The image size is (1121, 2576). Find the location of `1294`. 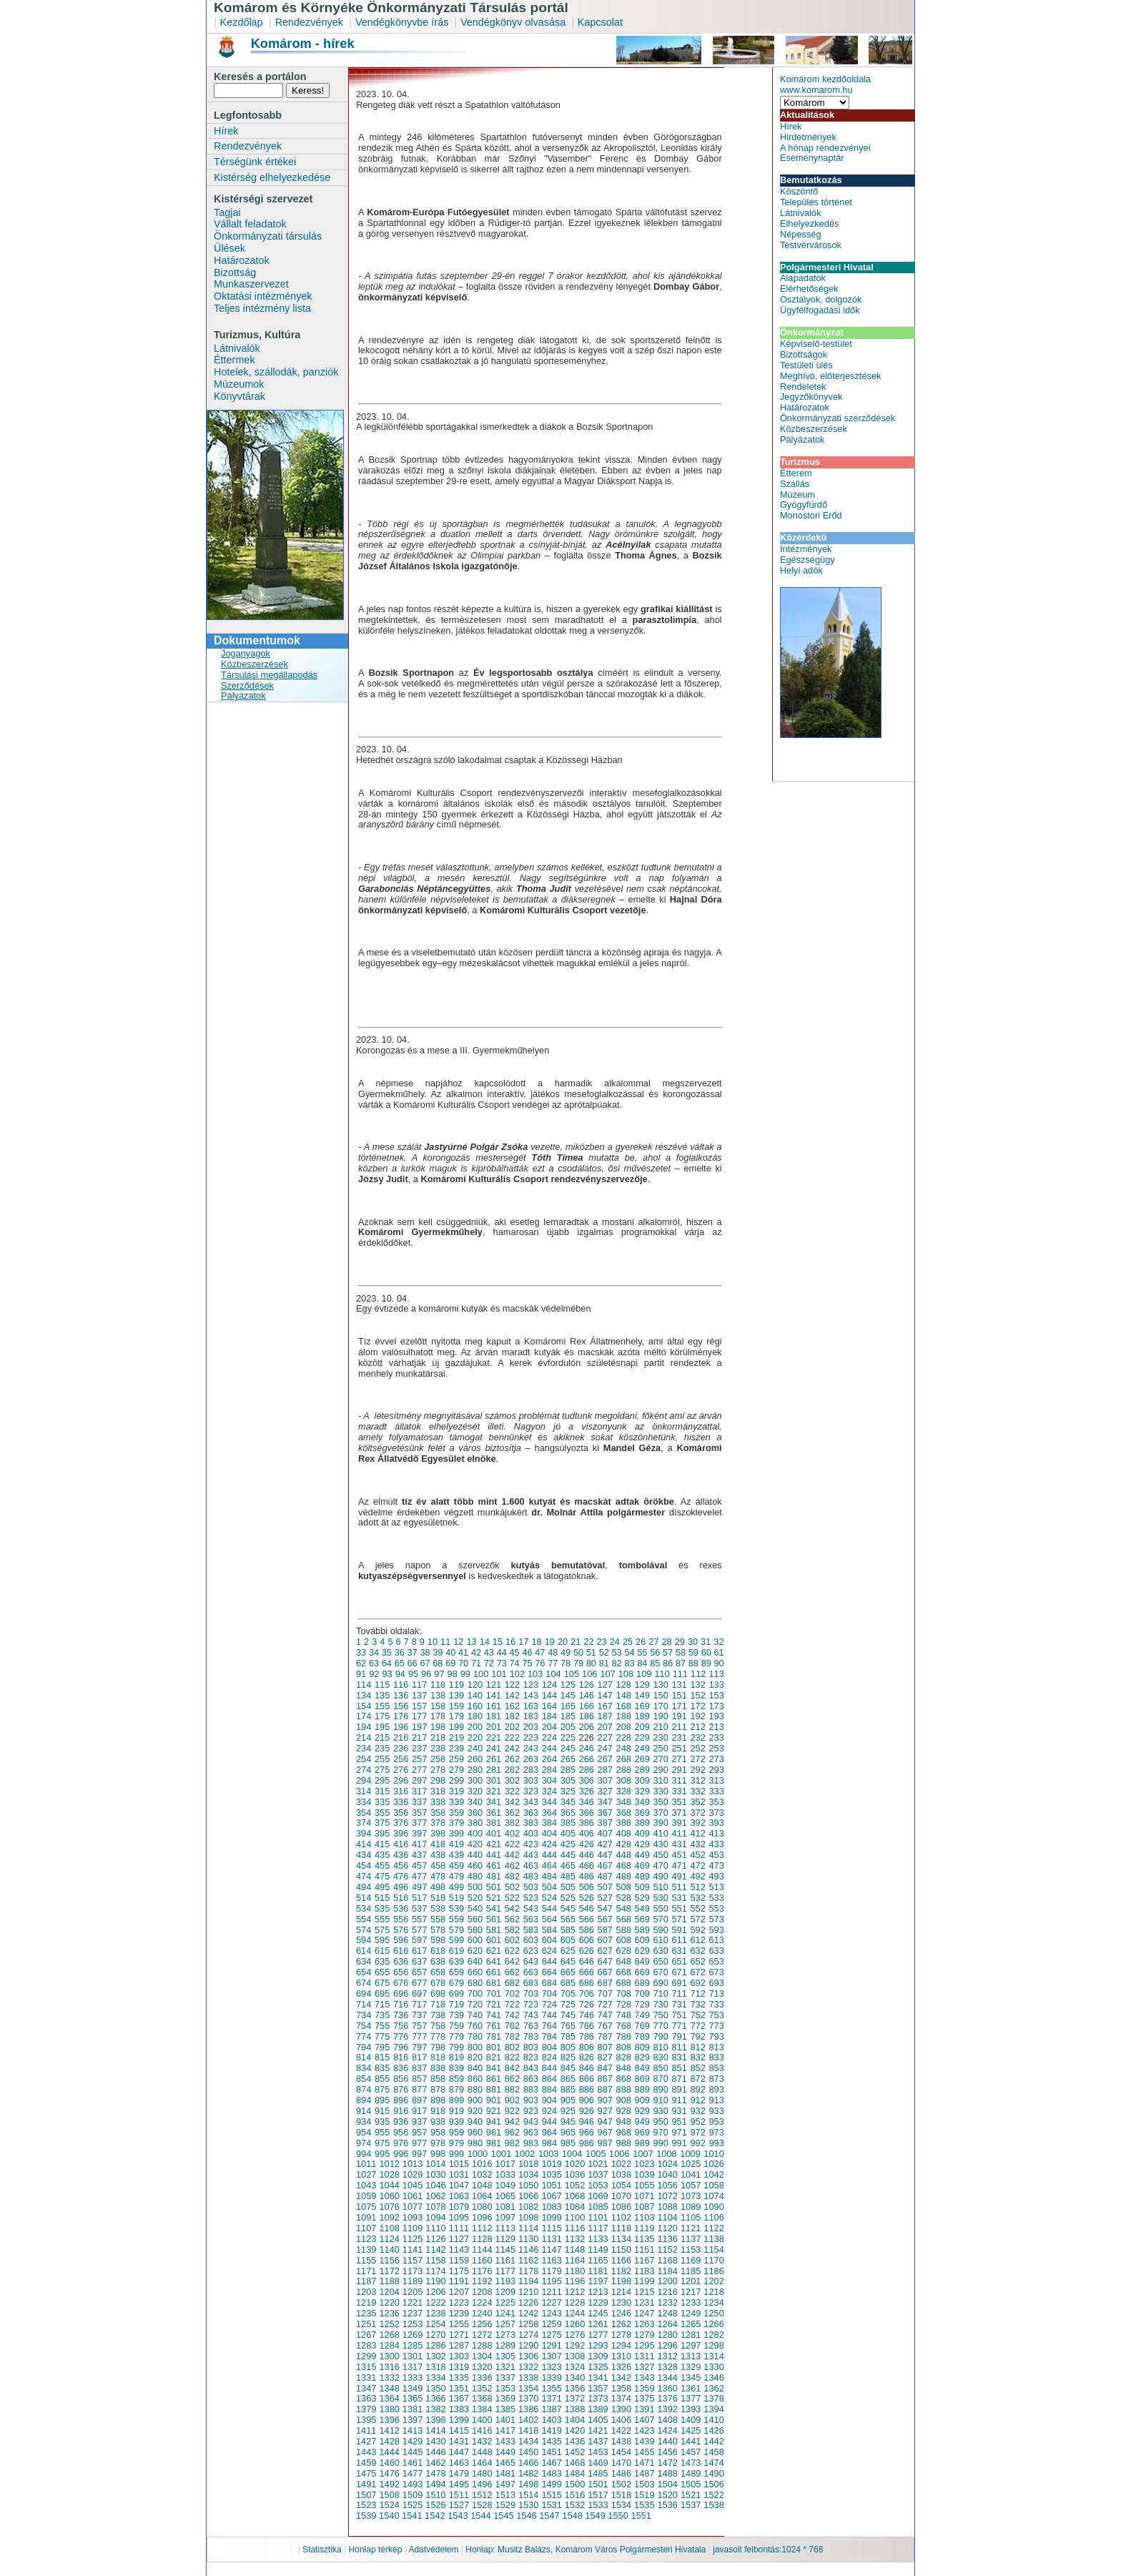

1294 is located at coordinates (621, 2345).